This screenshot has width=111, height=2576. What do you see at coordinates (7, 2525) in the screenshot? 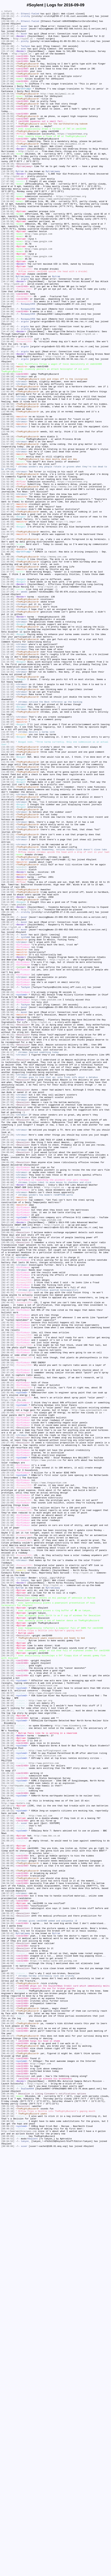
I see `[00:31:14]` at bounding box center [7, 2525].